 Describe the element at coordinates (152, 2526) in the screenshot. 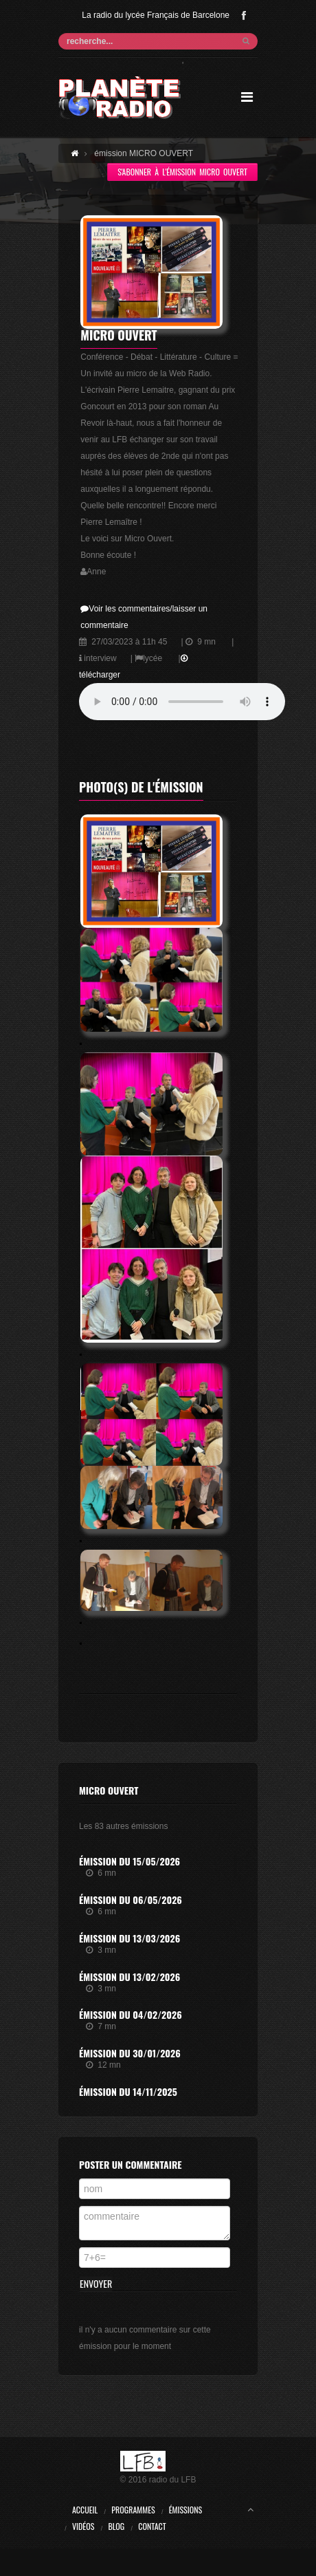

I see `Contact` at that location.